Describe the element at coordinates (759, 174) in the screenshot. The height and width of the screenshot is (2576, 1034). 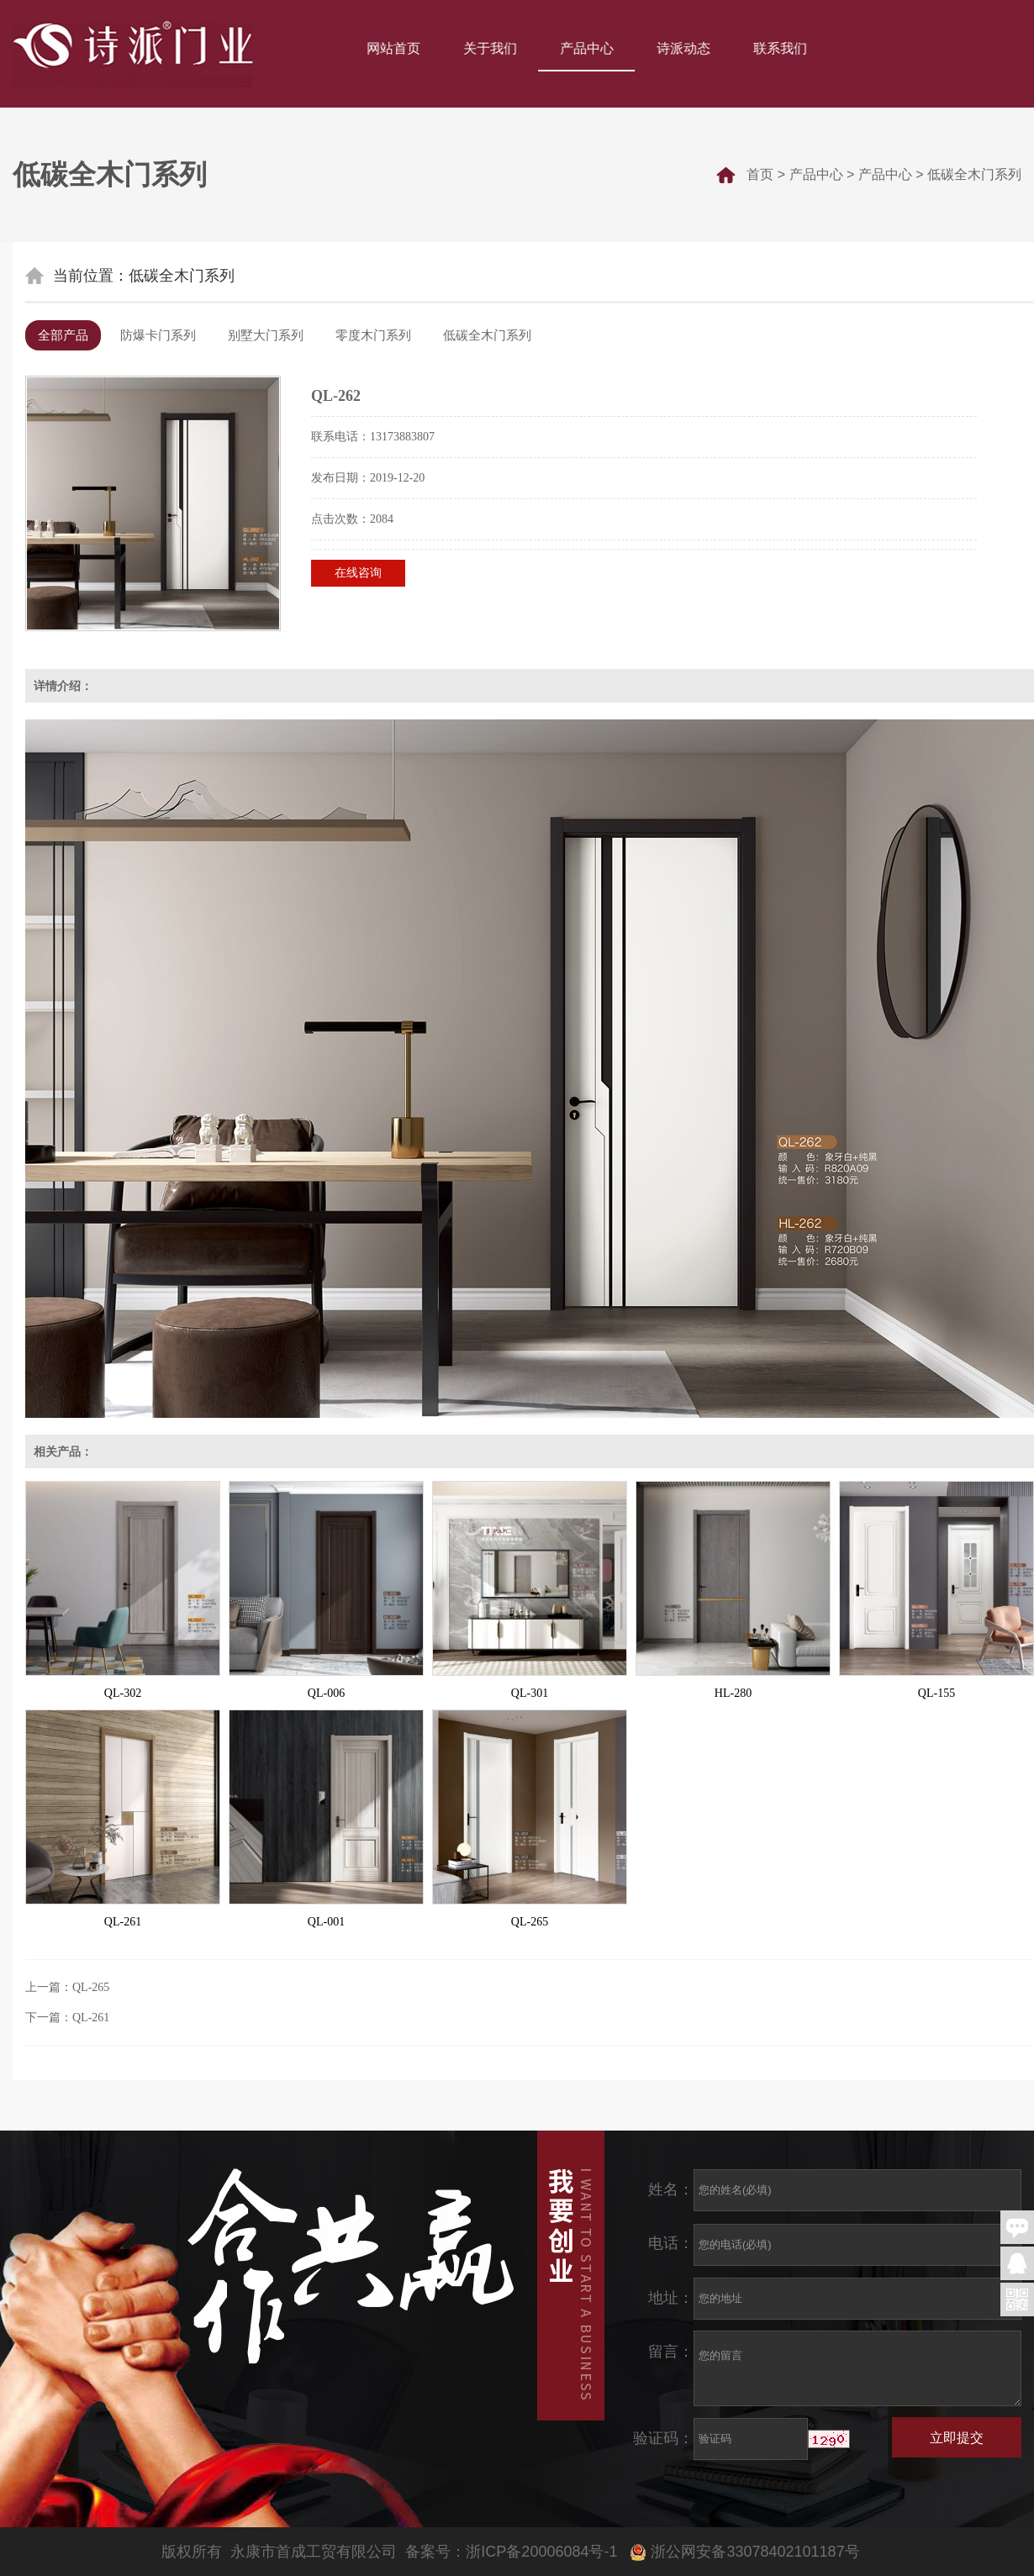
I see `首页` at that location.